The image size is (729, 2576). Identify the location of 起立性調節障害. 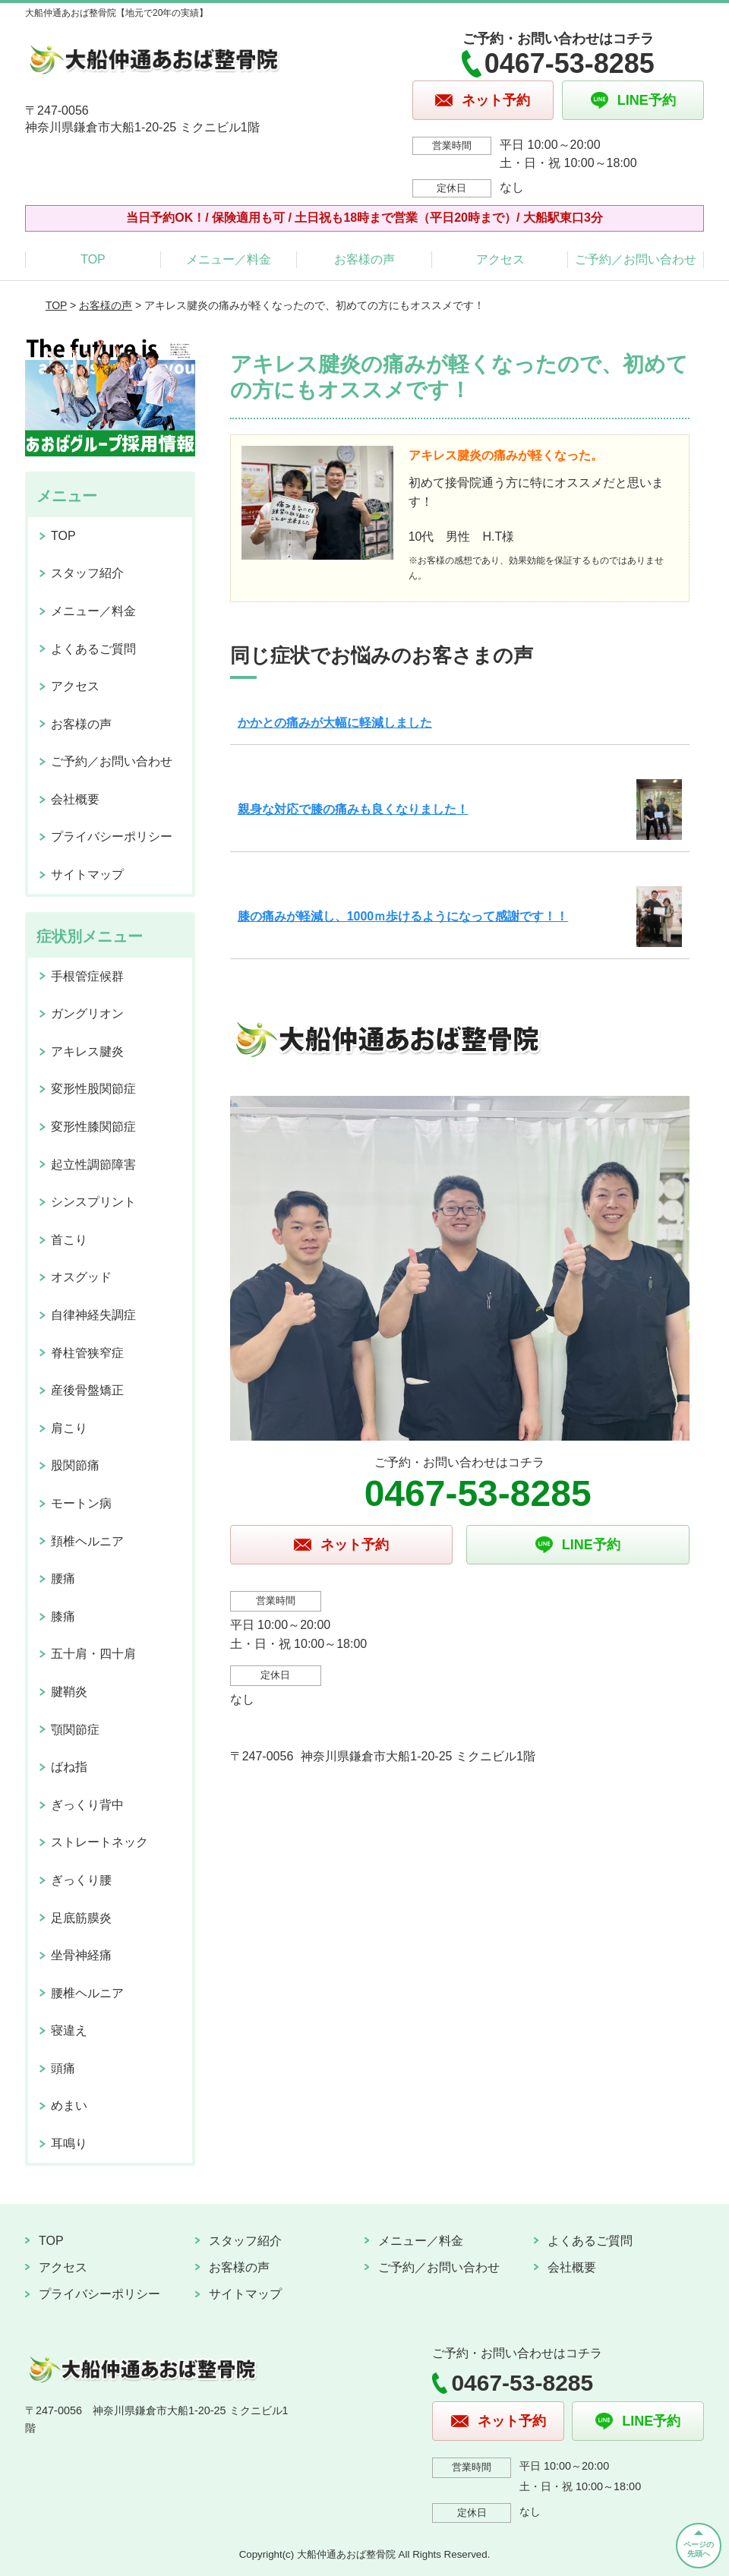
(93, 1164).